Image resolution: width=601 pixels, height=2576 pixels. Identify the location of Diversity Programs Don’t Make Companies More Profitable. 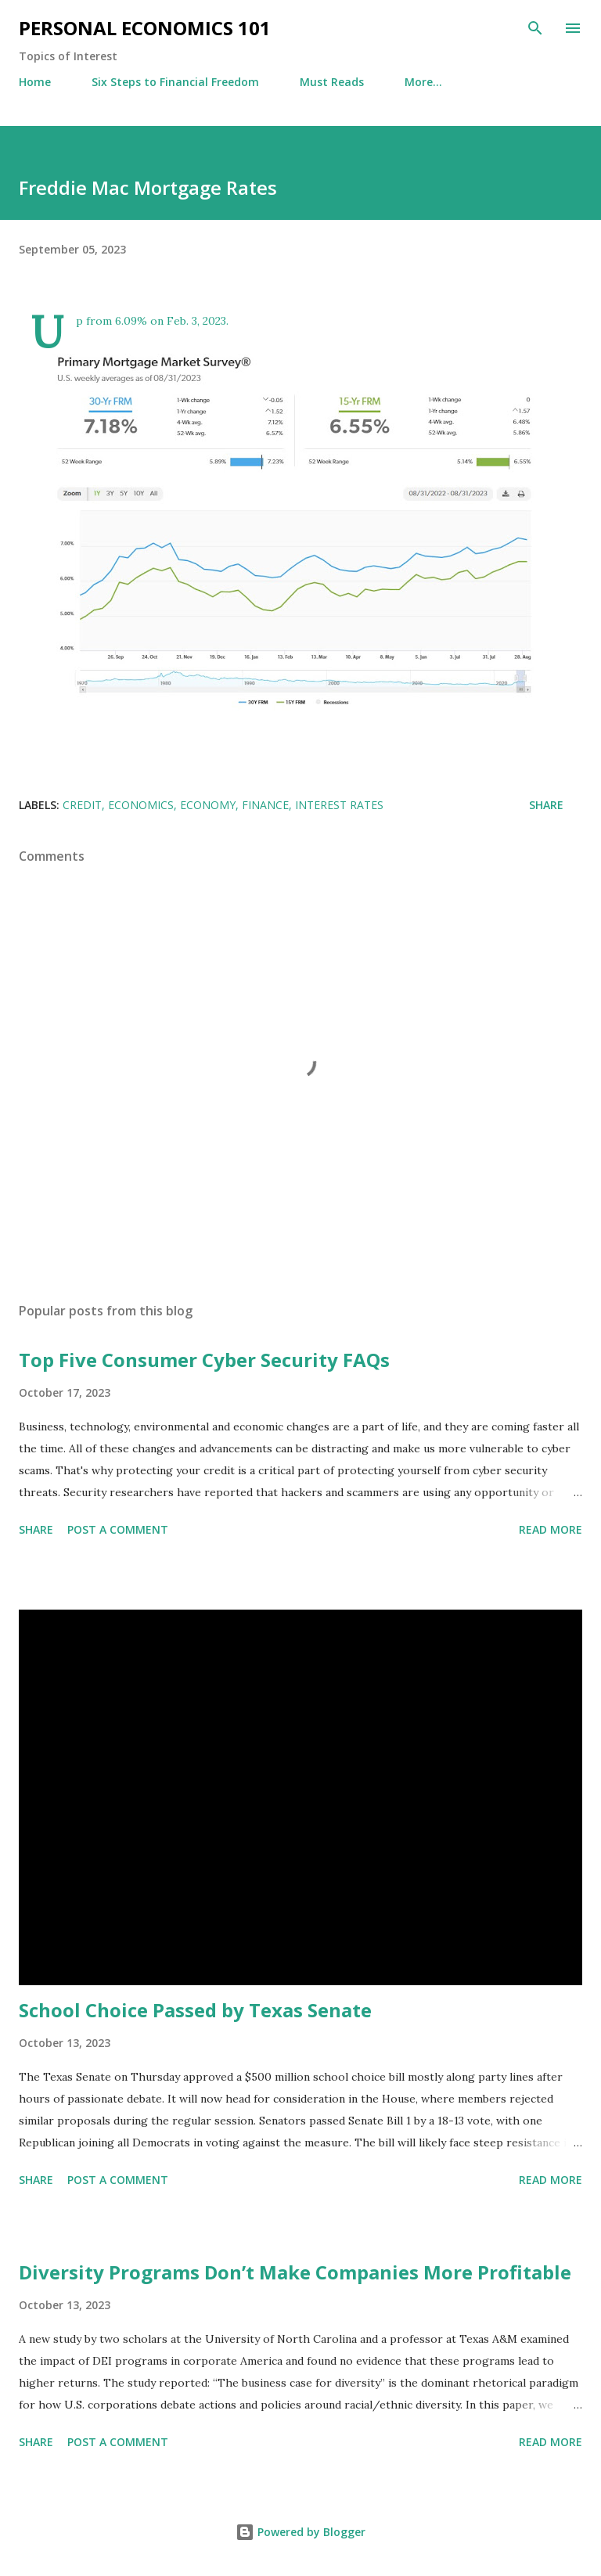
(295, 2272).